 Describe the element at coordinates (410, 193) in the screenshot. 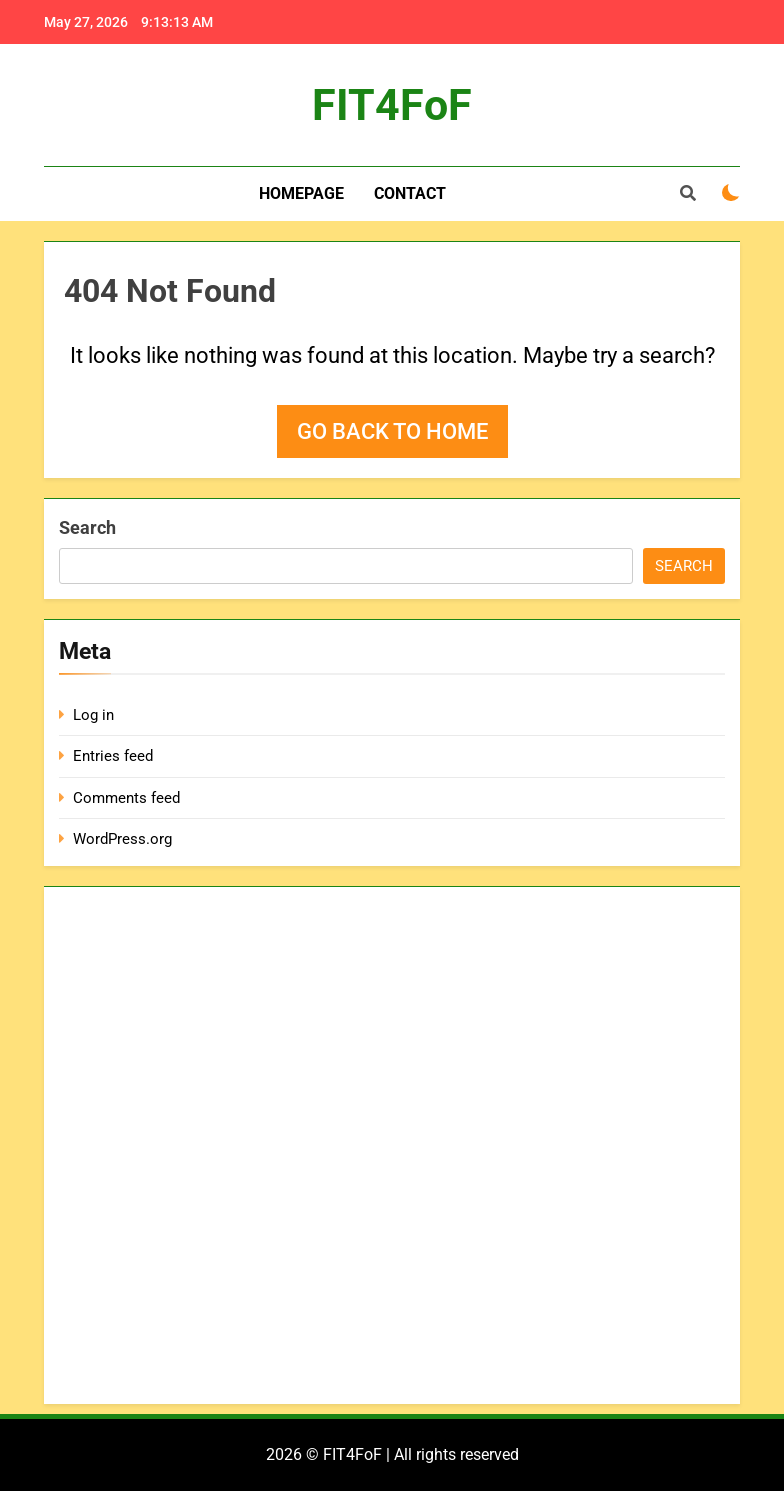

I see `Contact` at that location.